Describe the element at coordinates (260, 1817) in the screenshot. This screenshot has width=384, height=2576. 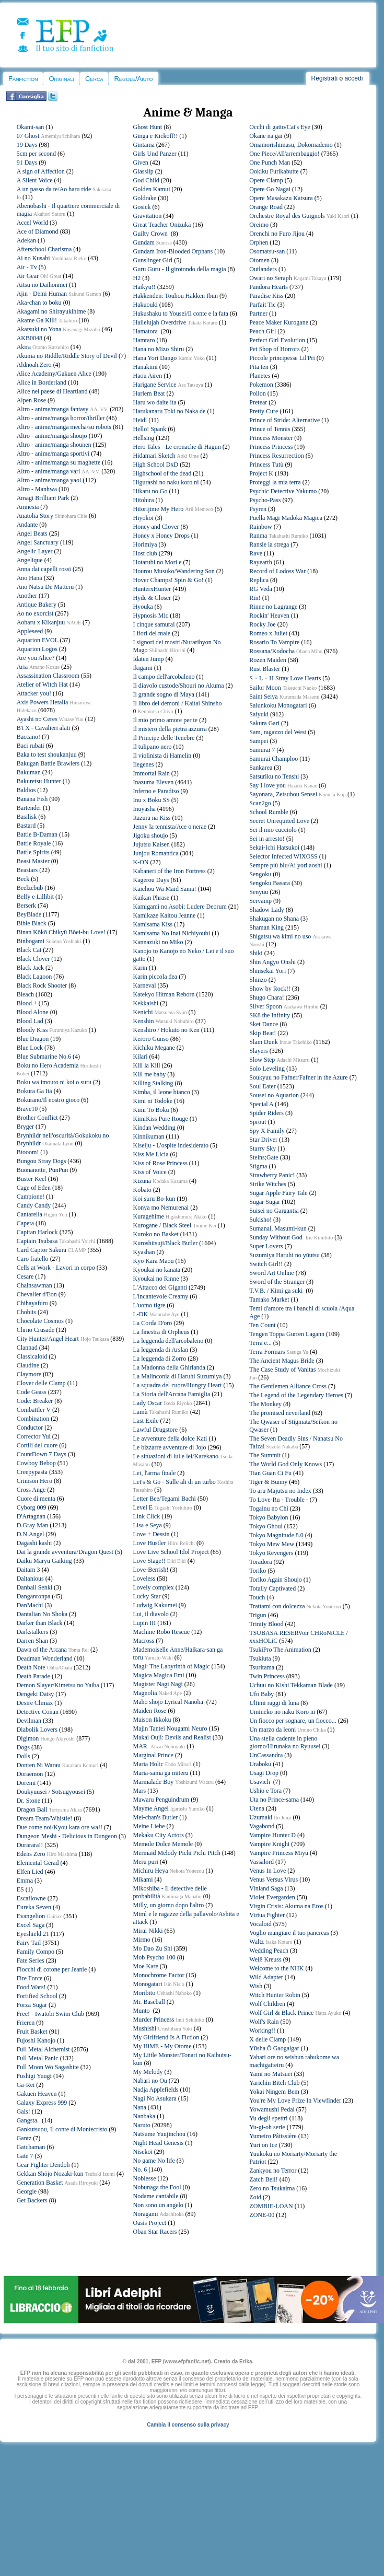
I see `Uzumaki` at that location.